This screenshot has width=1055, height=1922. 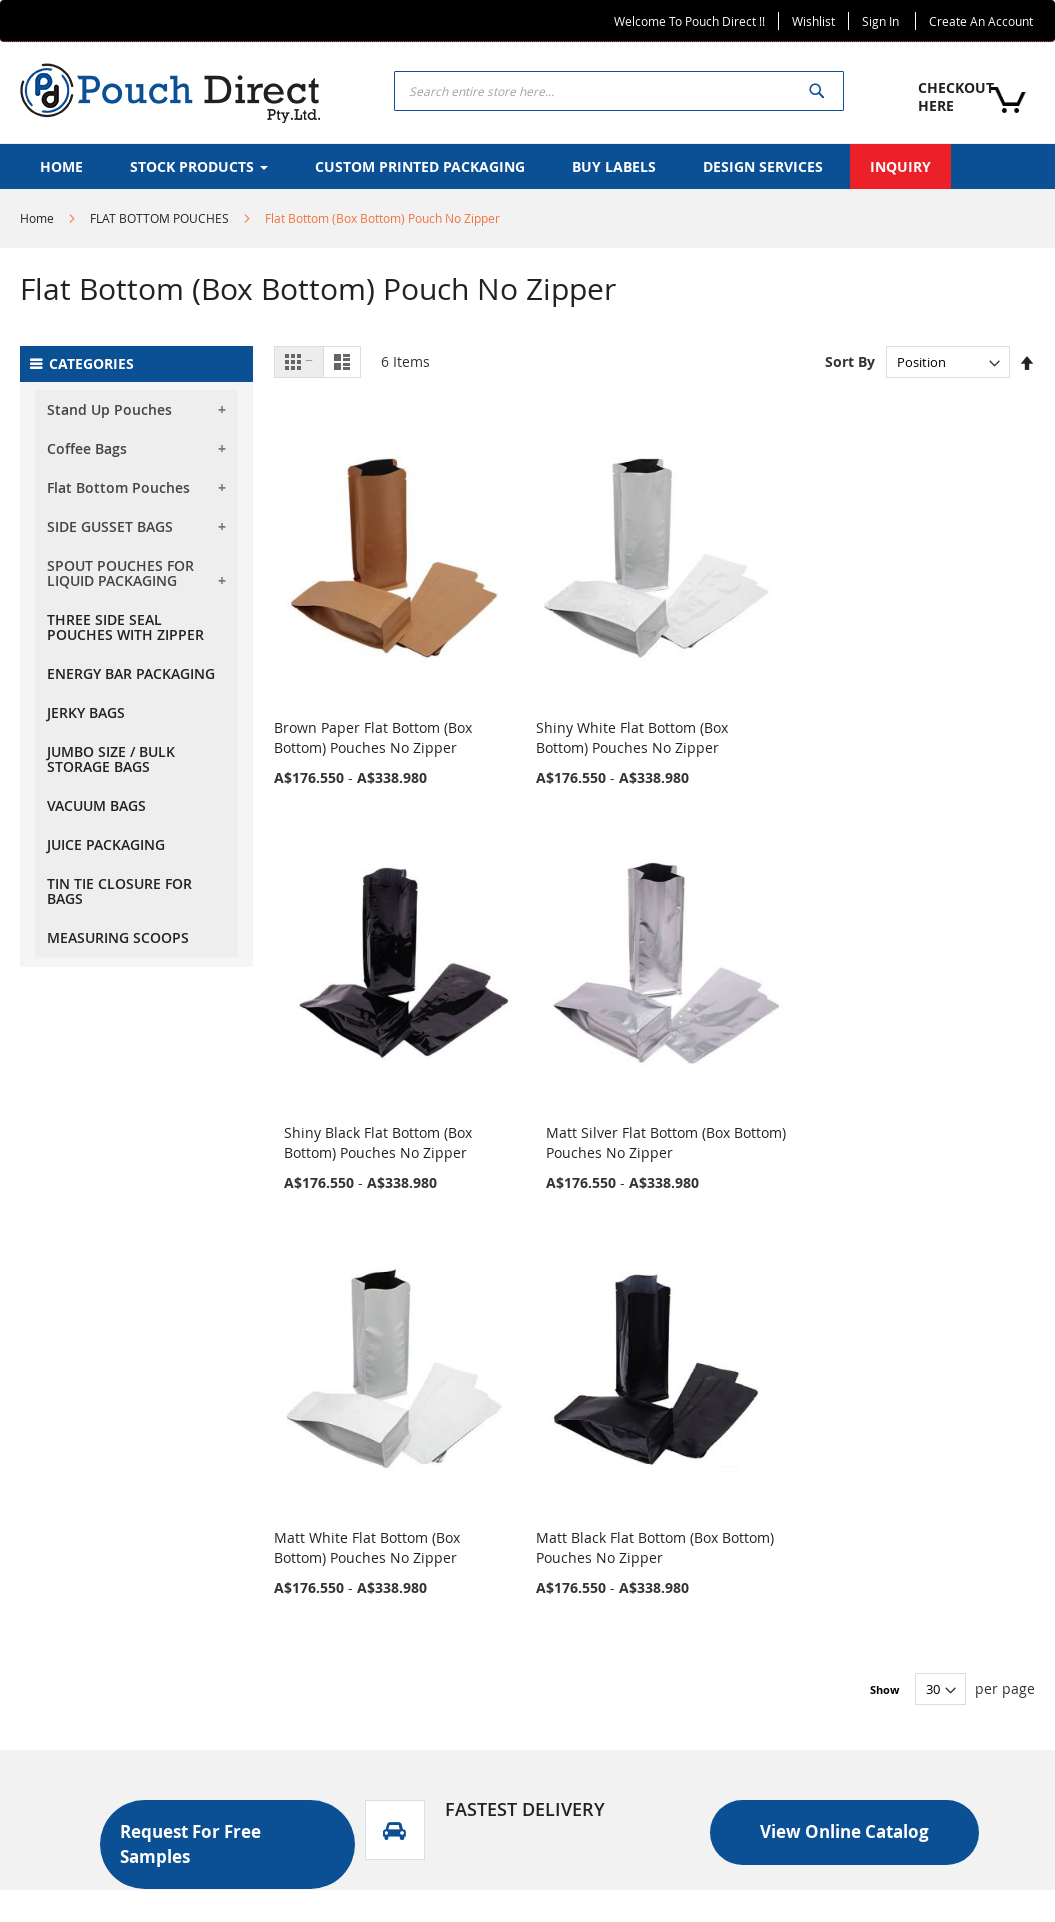 I want to click on SPOUT POUCHES FOR LIQUID PACKAGING, so click(x=120, y=573).